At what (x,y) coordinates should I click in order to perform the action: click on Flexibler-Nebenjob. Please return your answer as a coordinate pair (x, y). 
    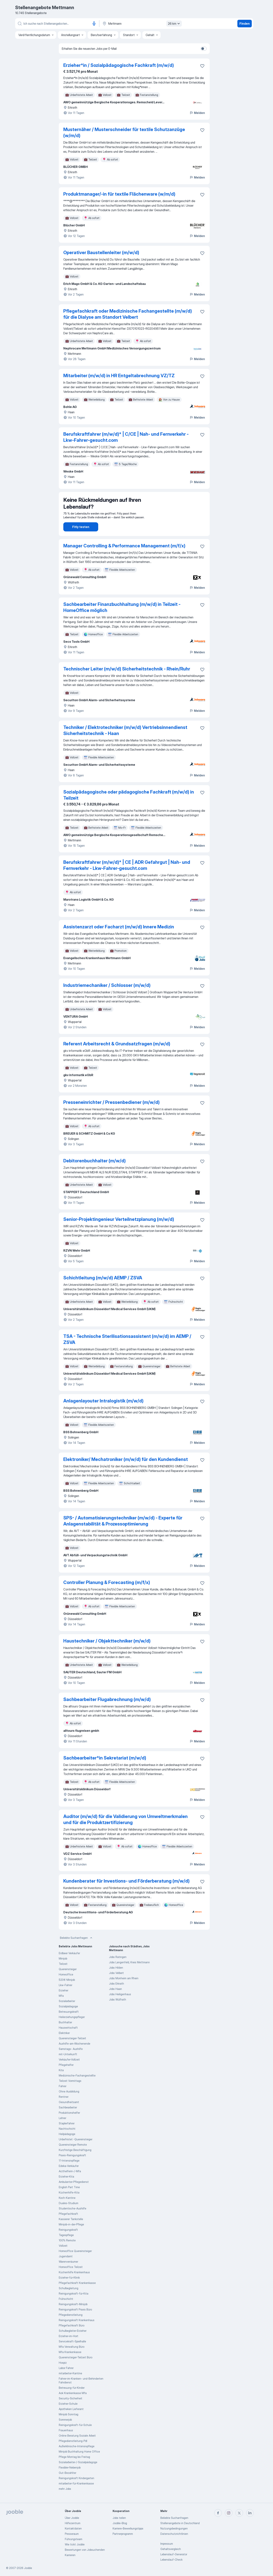
    Looking at the image, I should click on (70, 2471).